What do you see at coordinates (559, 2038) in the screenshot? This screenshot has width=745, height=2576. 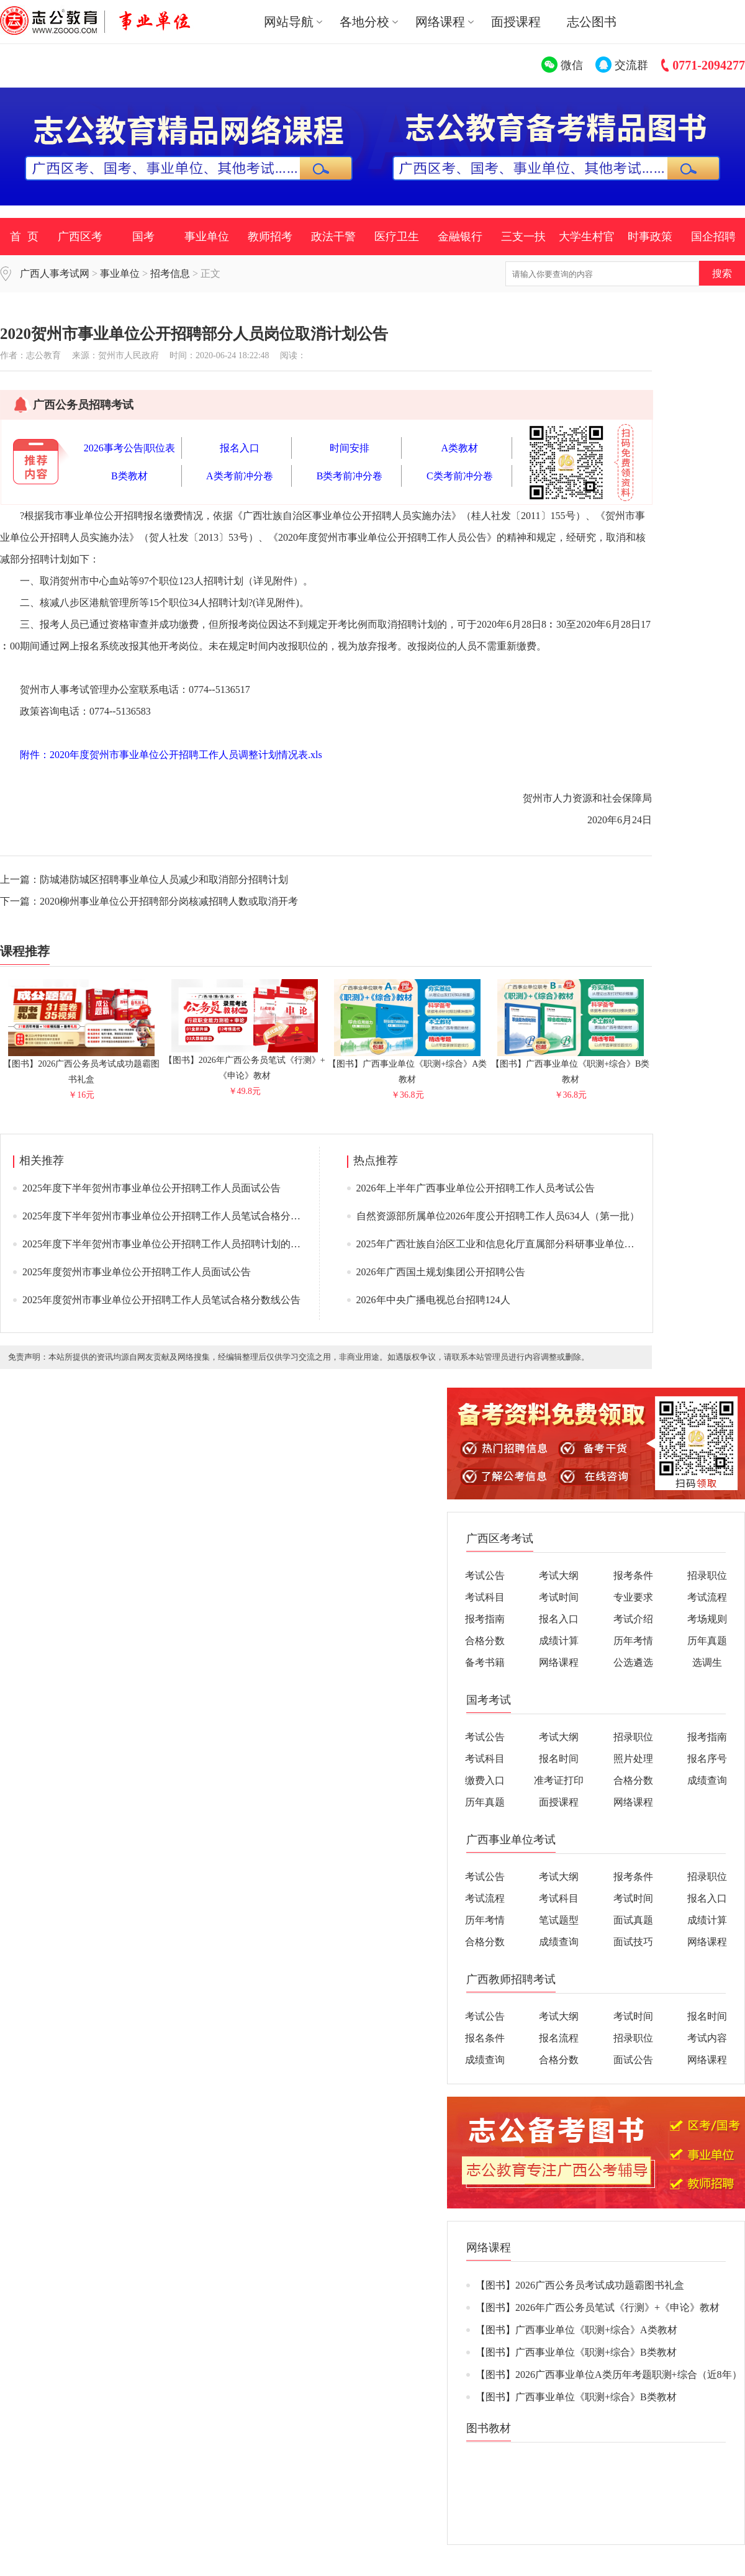 I see `报名流程` at bounding box center [559, 2038].